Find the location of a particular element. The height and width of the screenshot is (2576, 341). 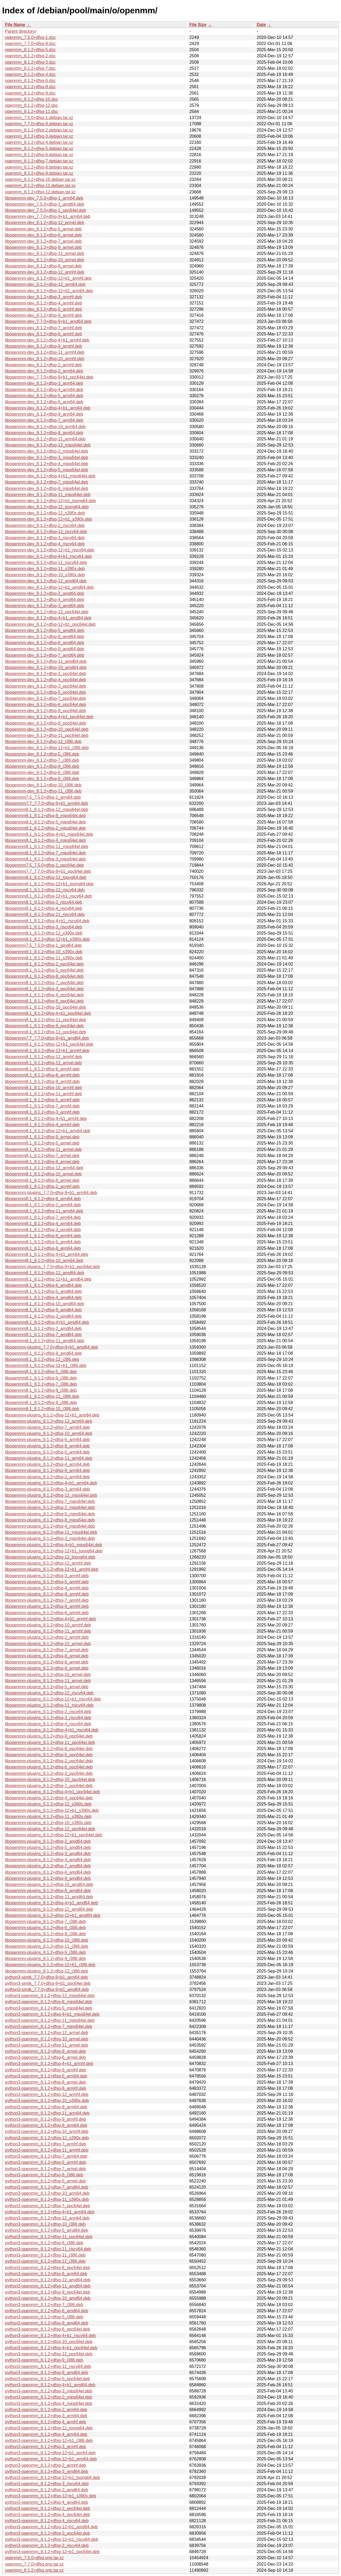

python3-openmm_8.1.2+dfsg-11_i386.deb is located at coordinates (45, 2255).